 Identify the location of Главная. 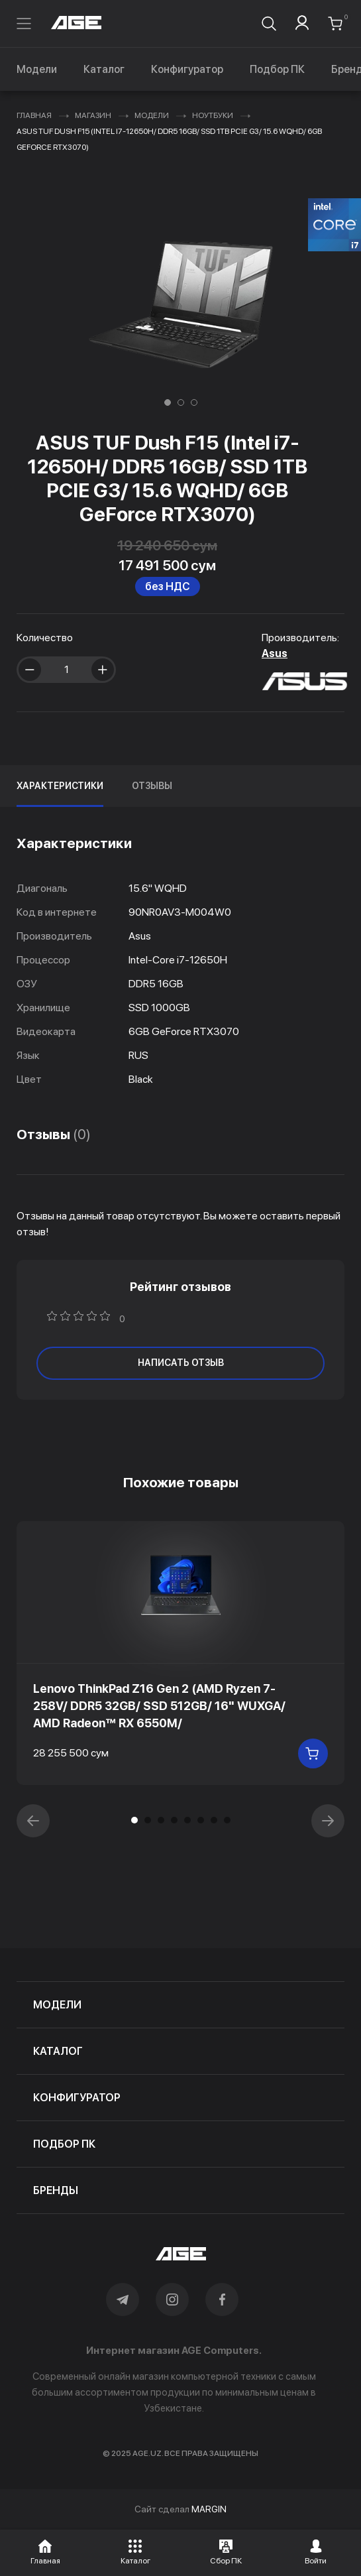
(34, 115).